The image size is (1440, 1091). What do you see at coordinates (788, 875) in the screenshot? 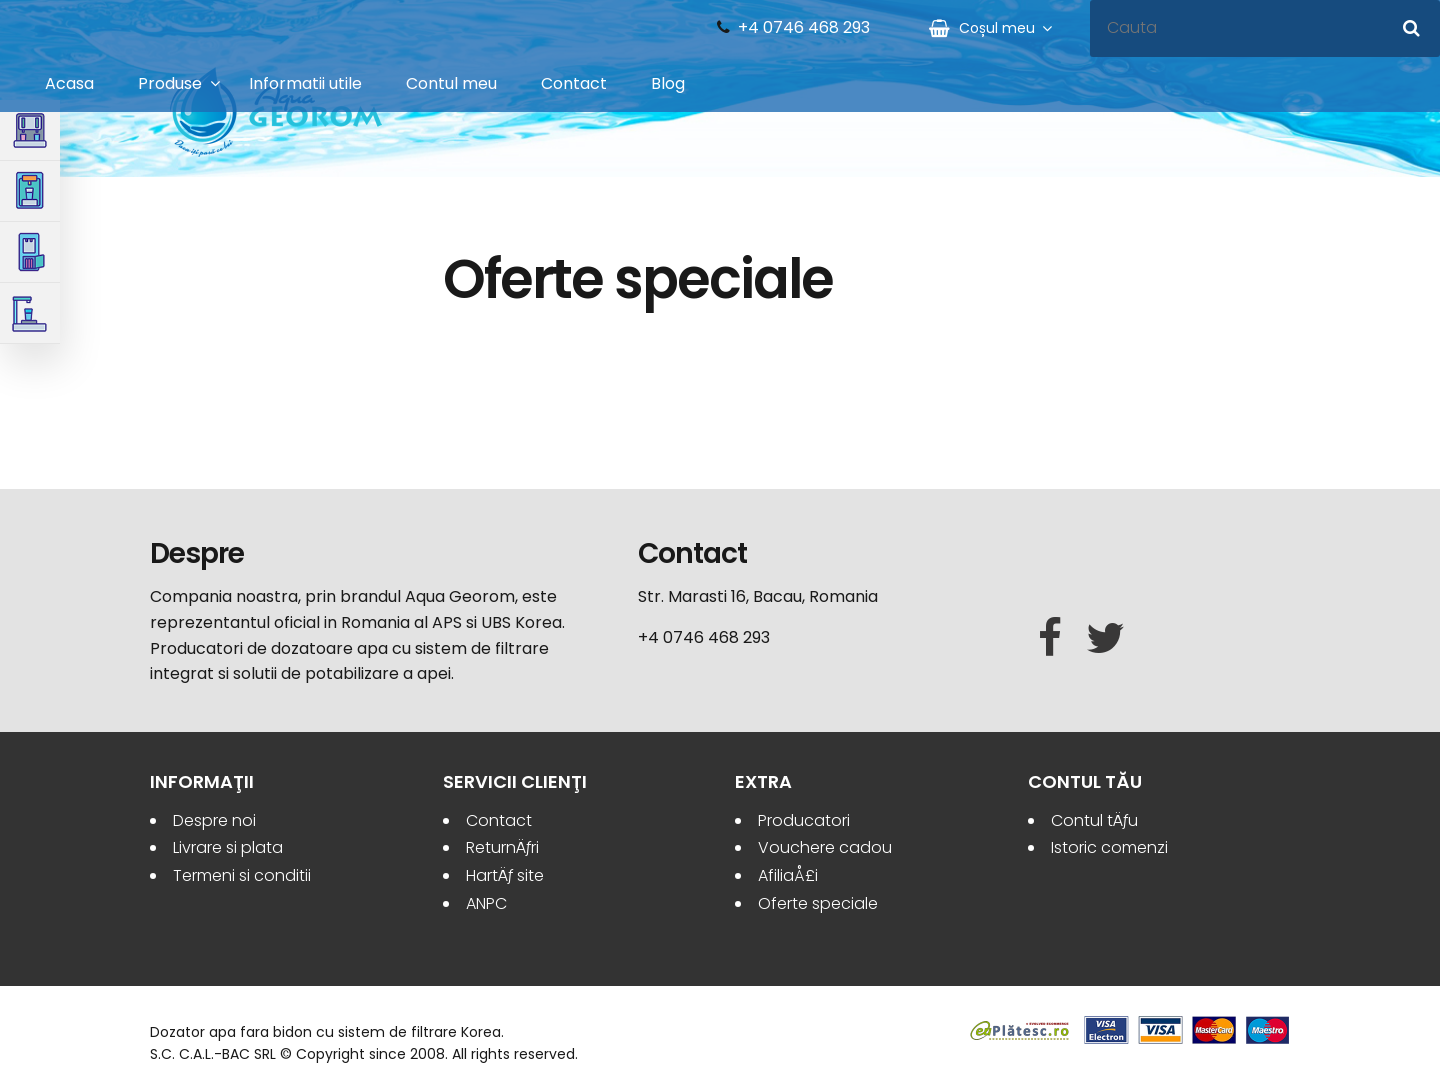
I see `AfiliaÅ£i` at bounding box center [788, 875].